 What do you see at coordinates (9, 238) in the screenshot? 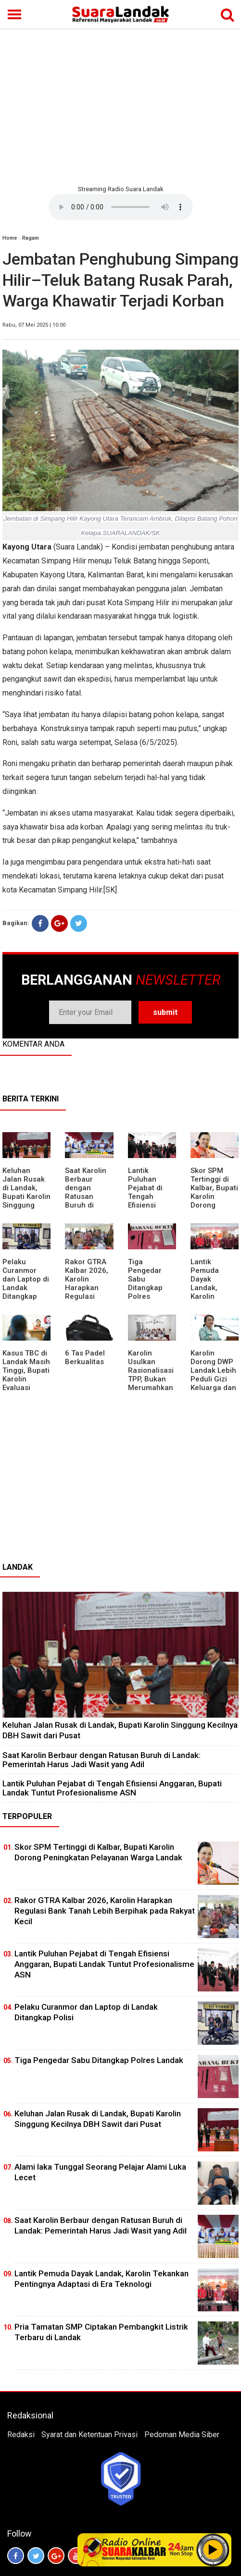
I see `Home` at bounding box center [9, 238].